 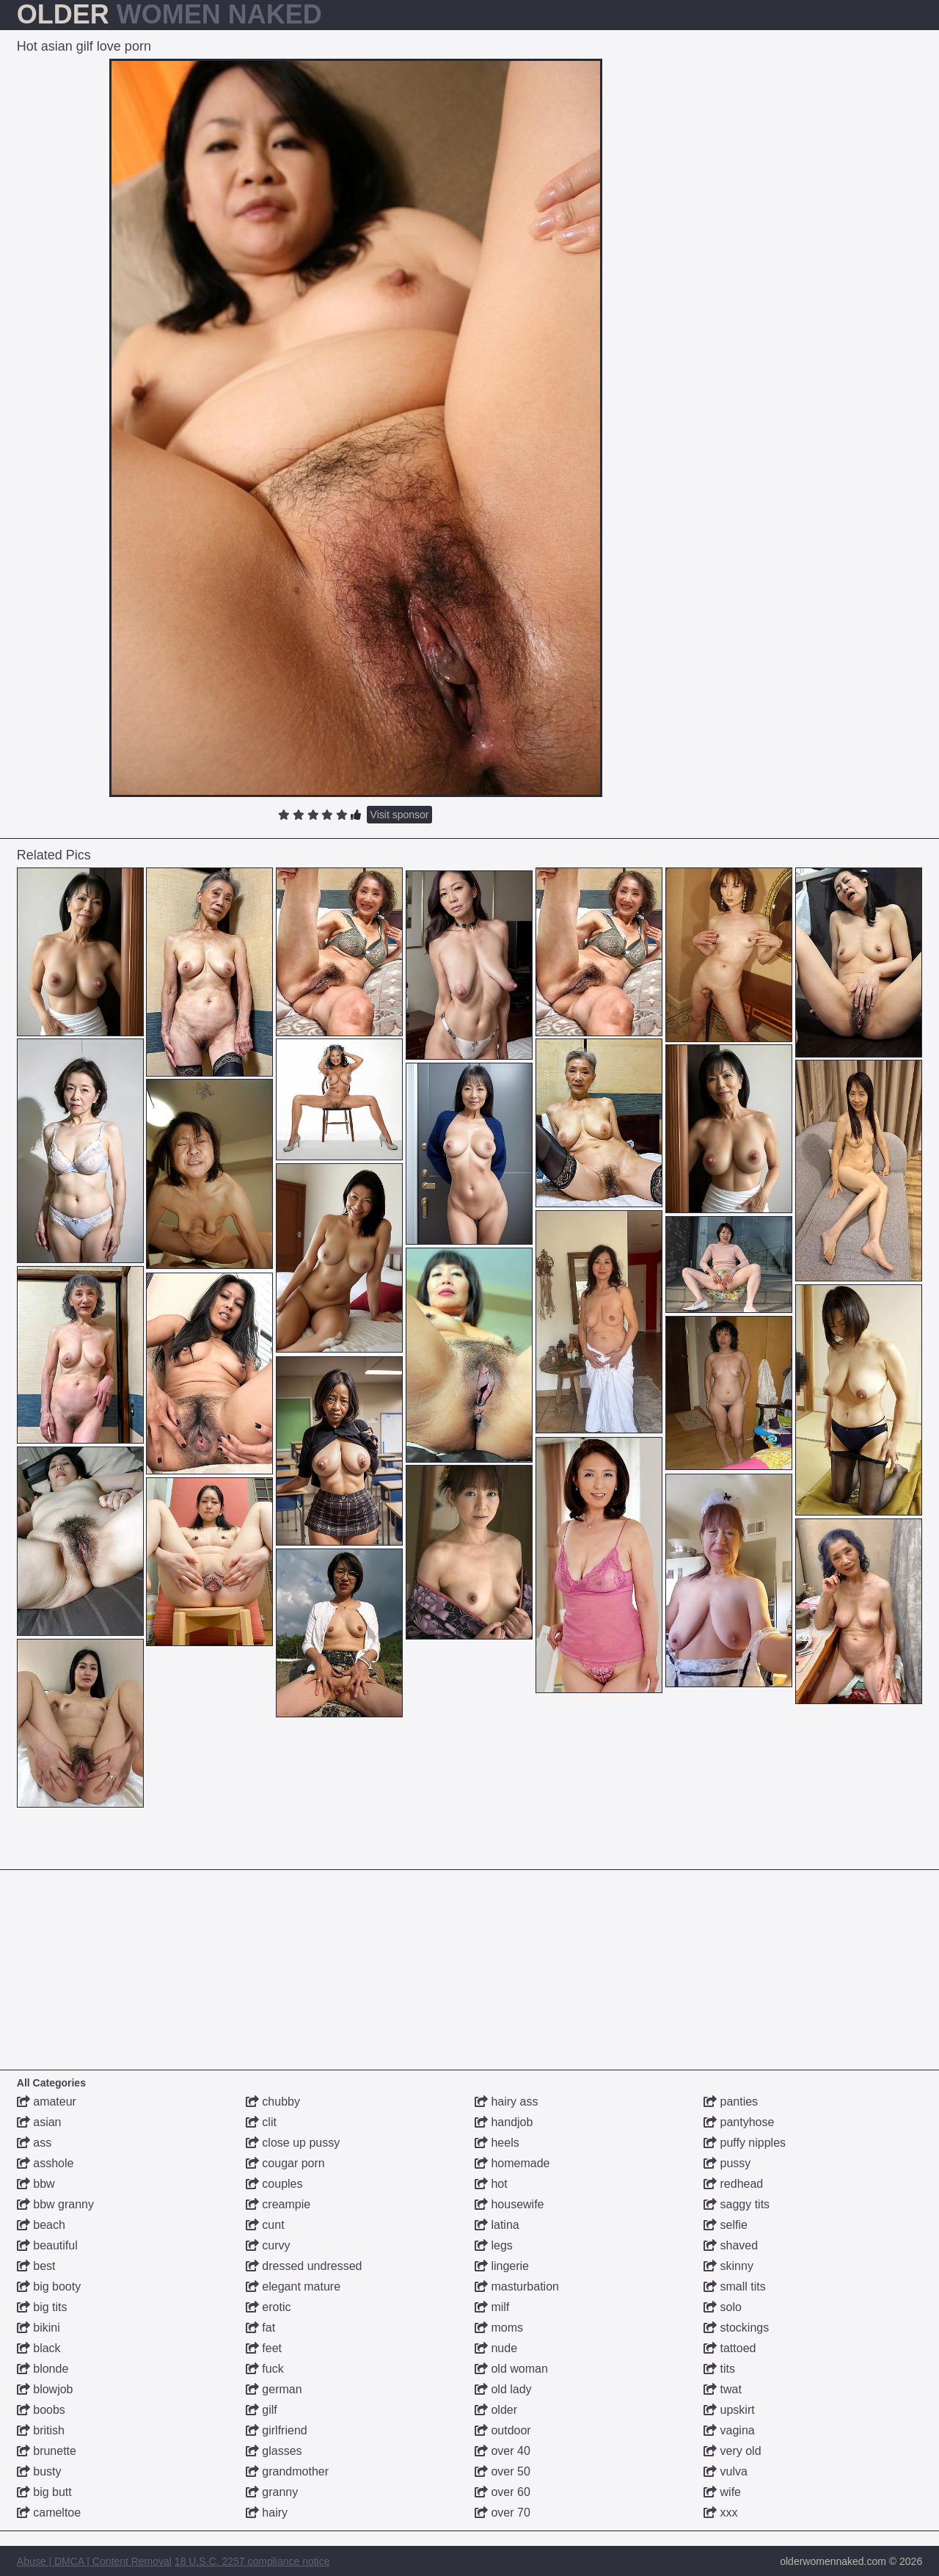 I want to click on asshole, so click(x=45, y=2163).